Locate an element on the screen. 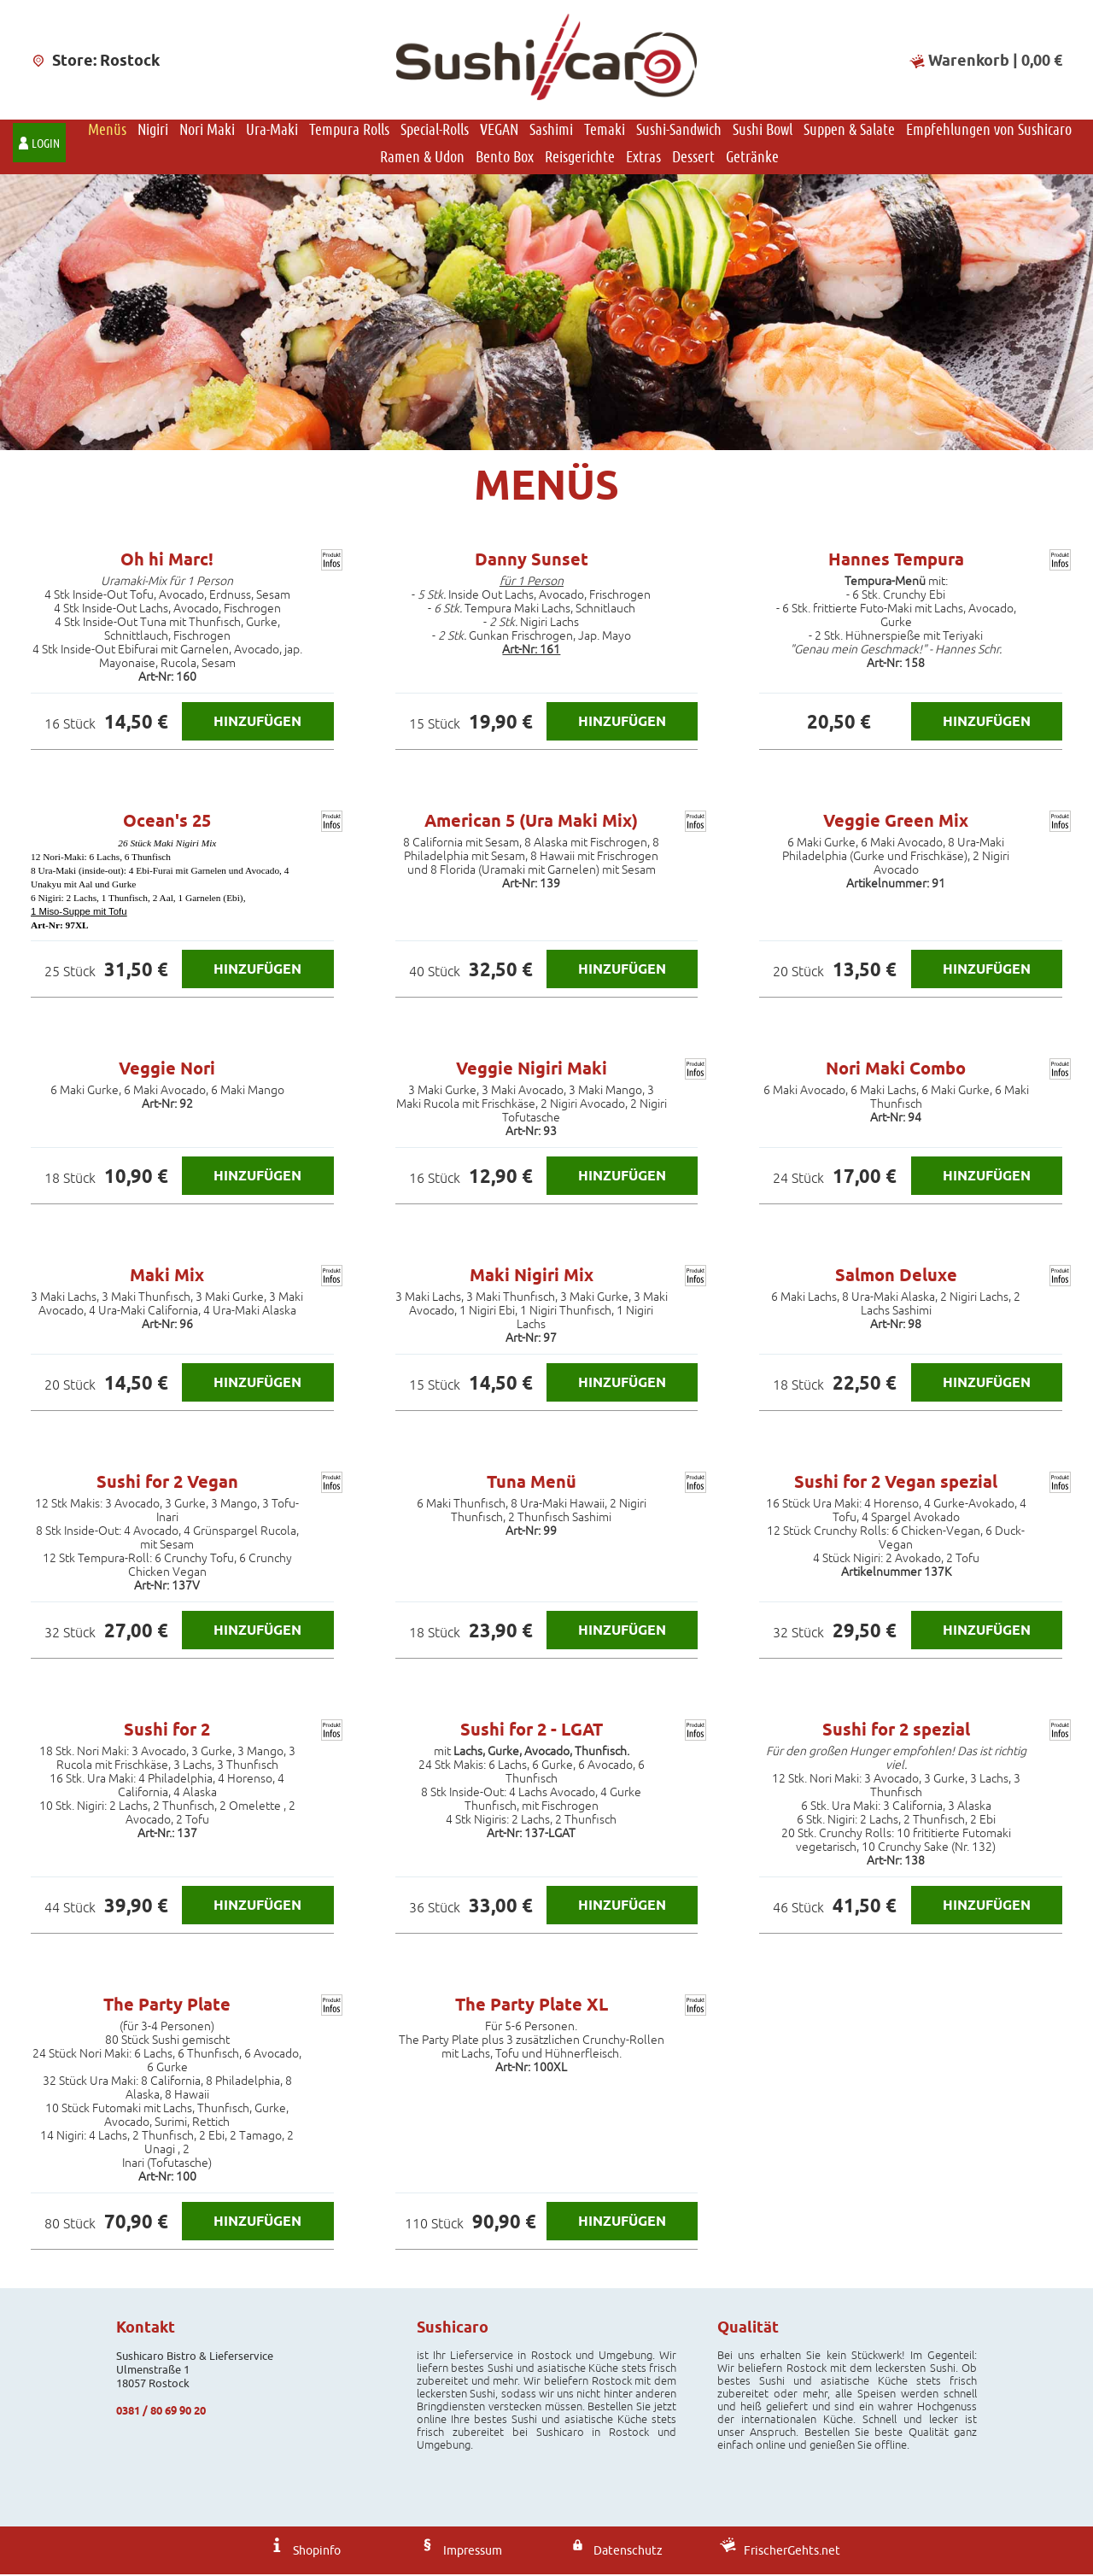  Extras is located at coordinates (643, 158).